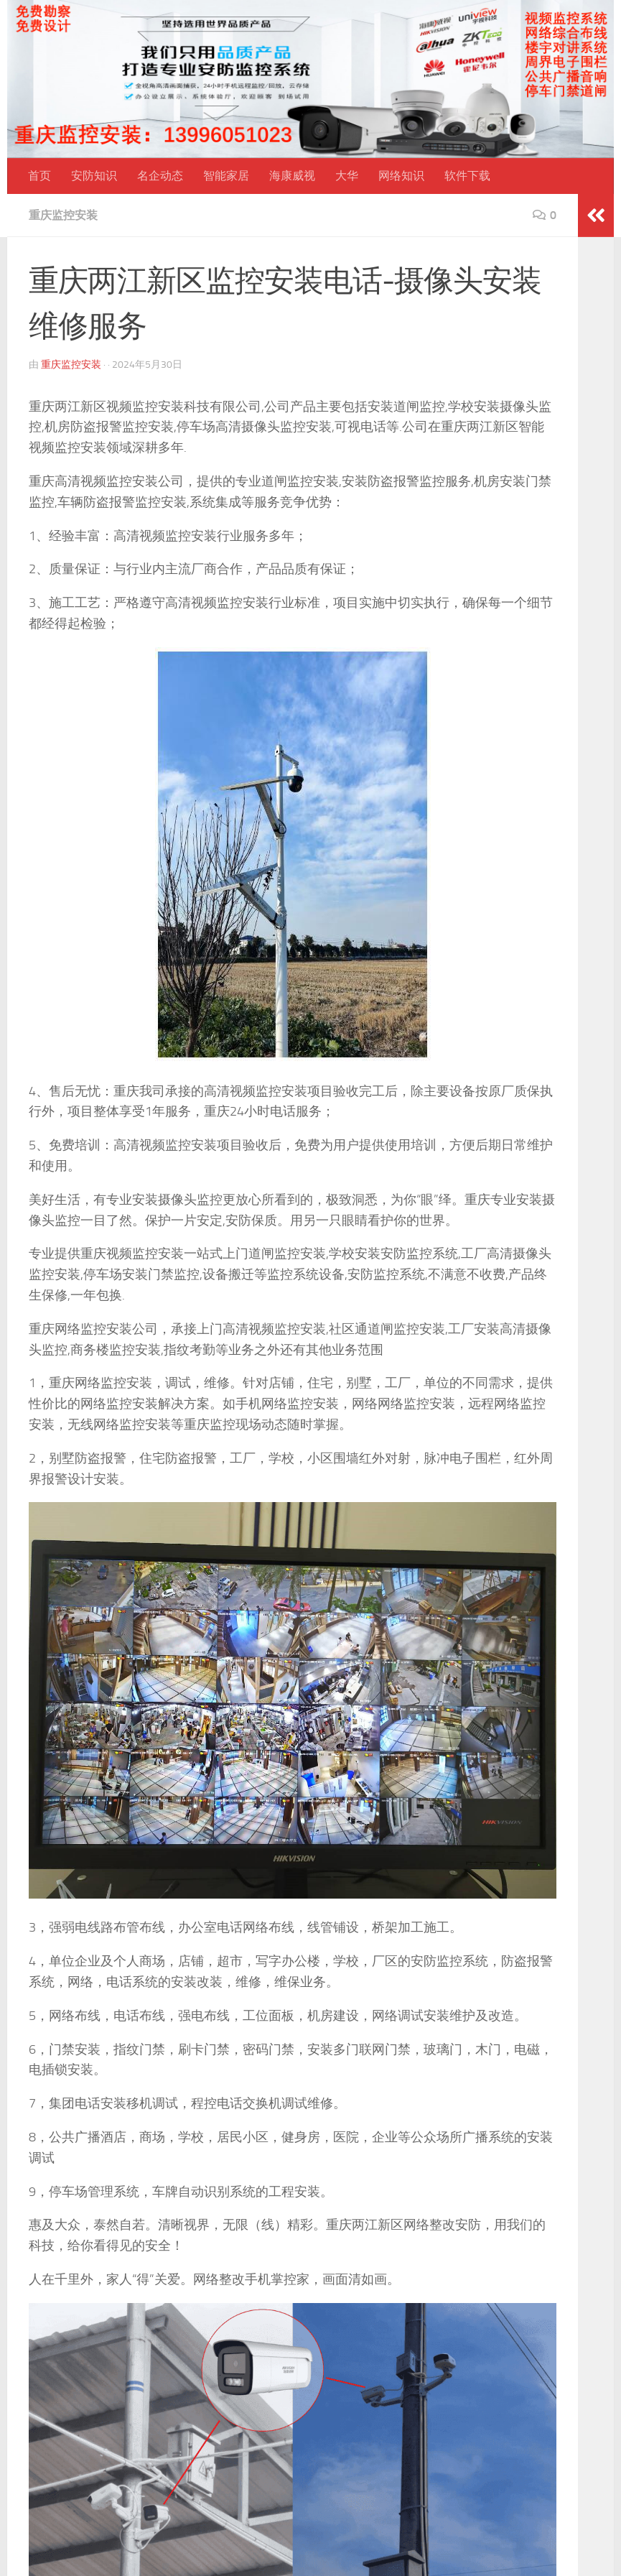 The width and height of the screenshot is (621, 2576). What do you see at coordinates (401, 175) in the screenshot?
I see `网络知识` at bounding box center [401, 175].